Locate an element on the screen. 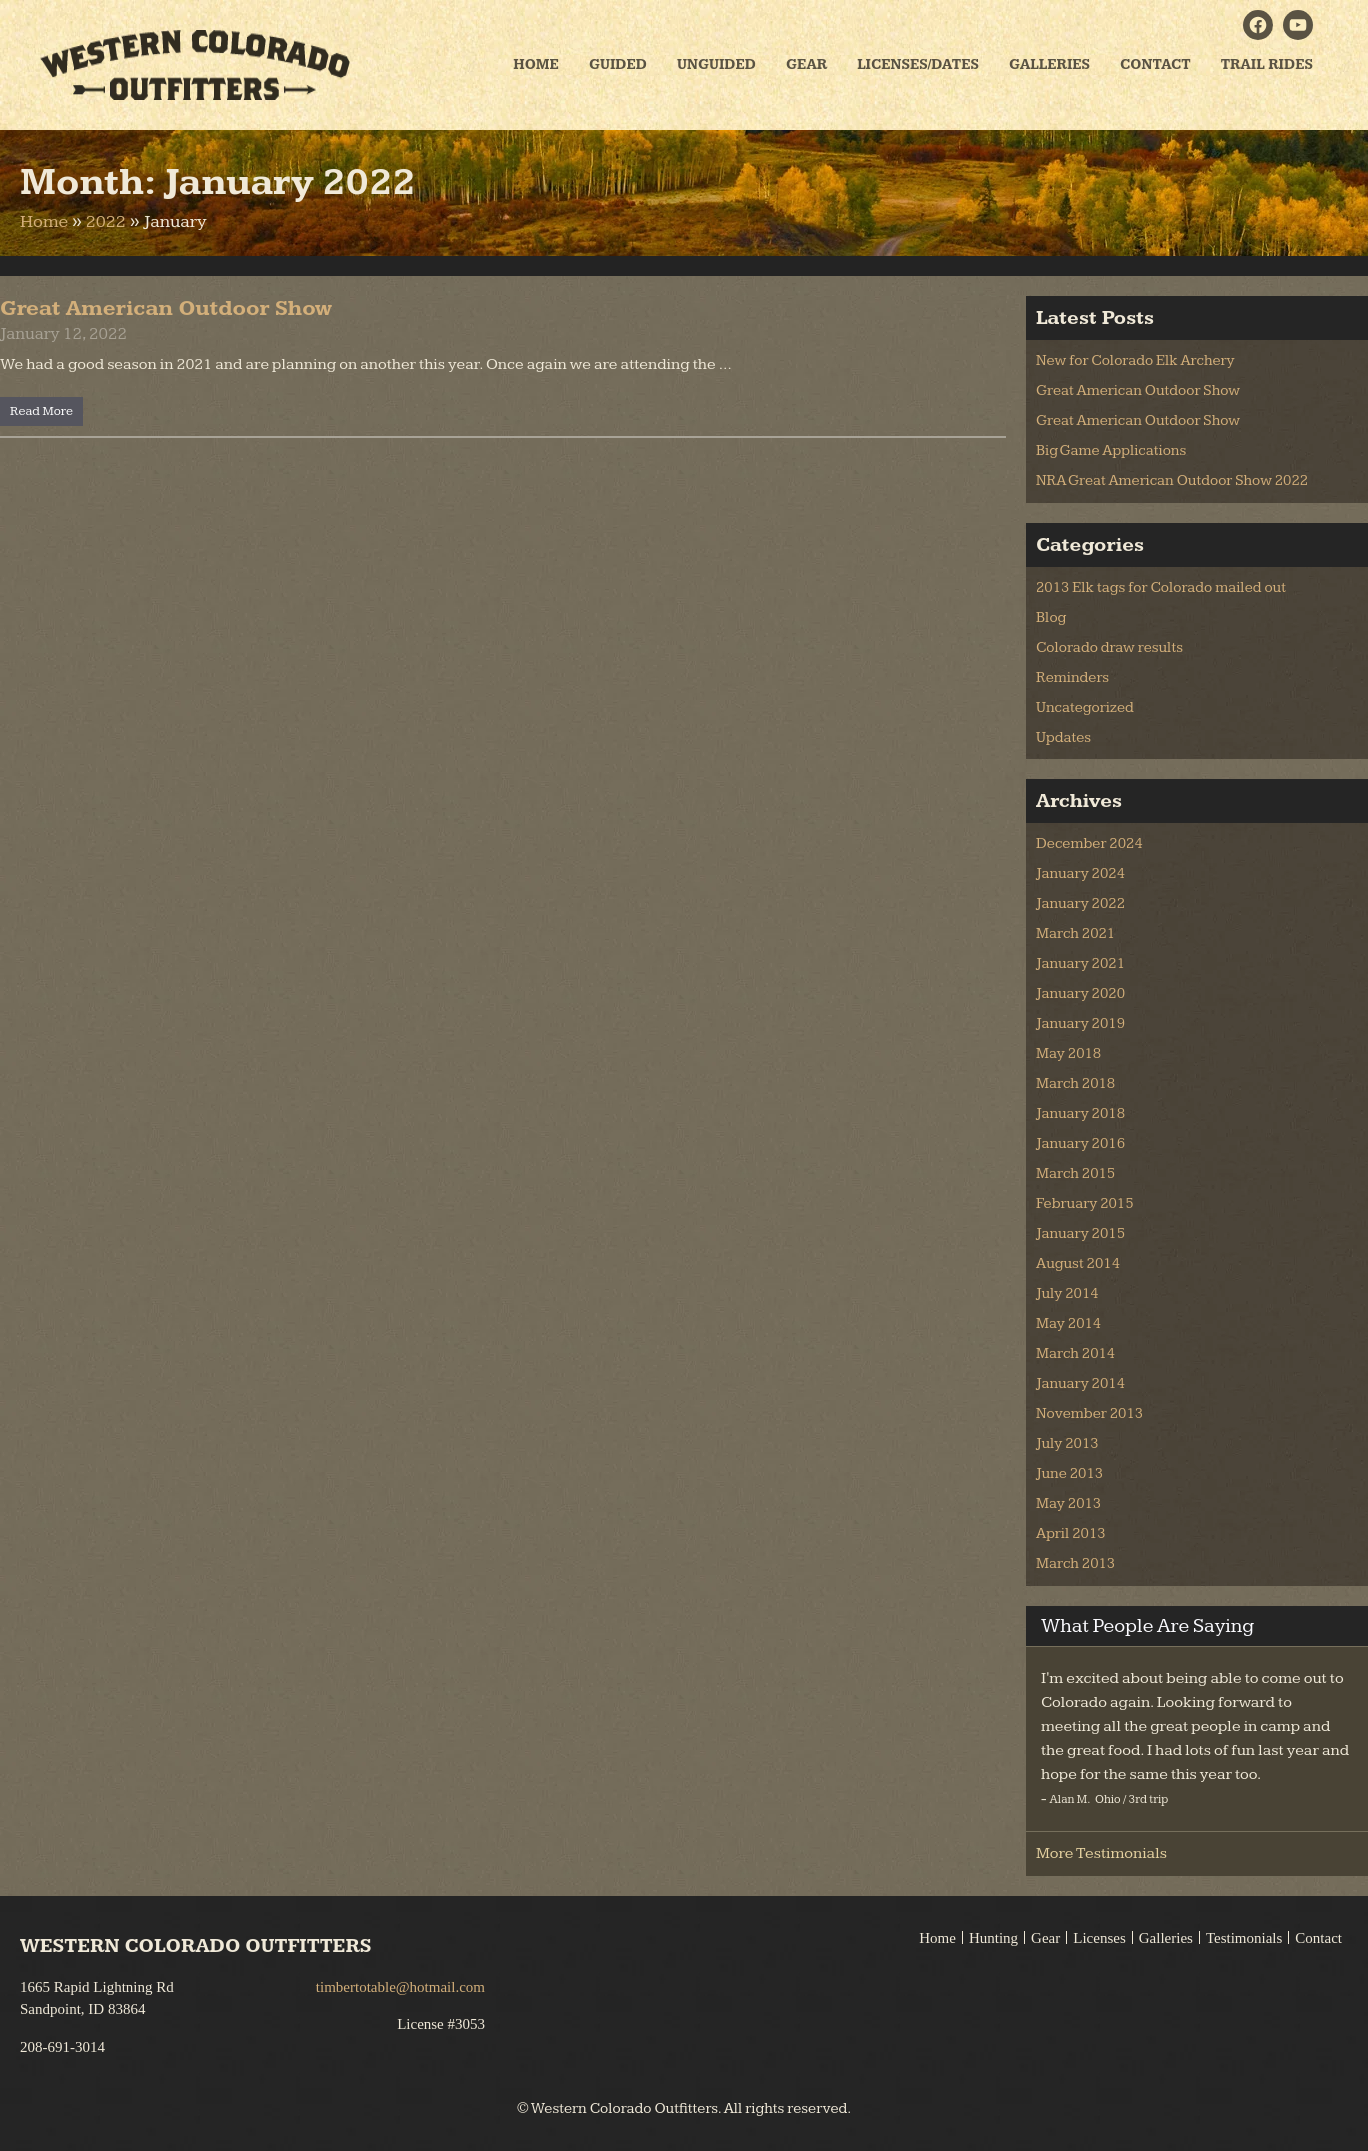 Image resolution: width=1368 pixels, height=2151 pixels. January 2020 is located at coordinates (1080, 993).